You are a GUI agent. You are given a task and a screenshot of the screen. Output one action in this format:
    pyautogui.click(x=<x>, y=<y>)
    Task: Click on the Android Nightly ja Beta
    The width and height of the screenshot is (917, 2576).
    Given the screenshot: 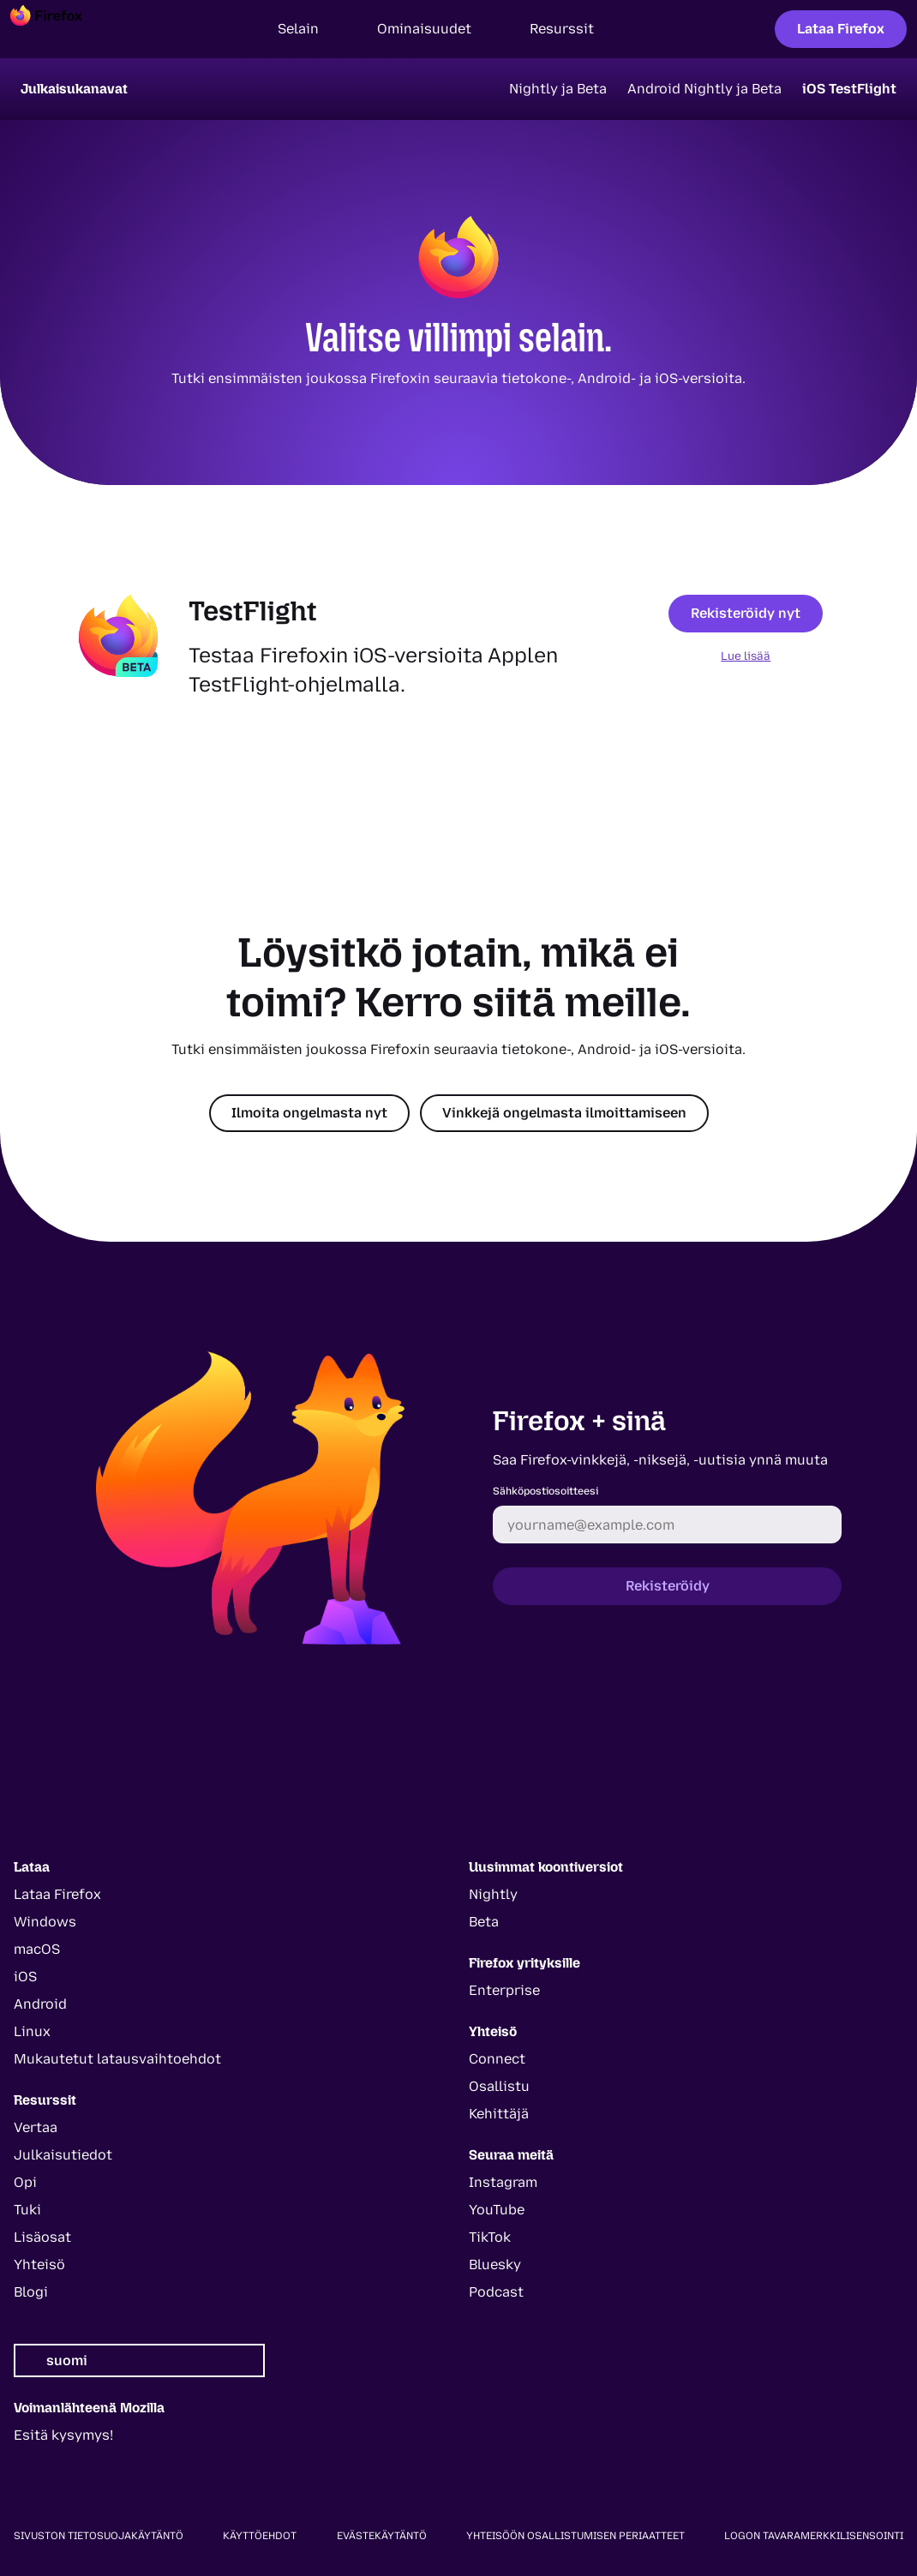 What is the action you would take?
    pyautogui.click(x=704, y=89)
    